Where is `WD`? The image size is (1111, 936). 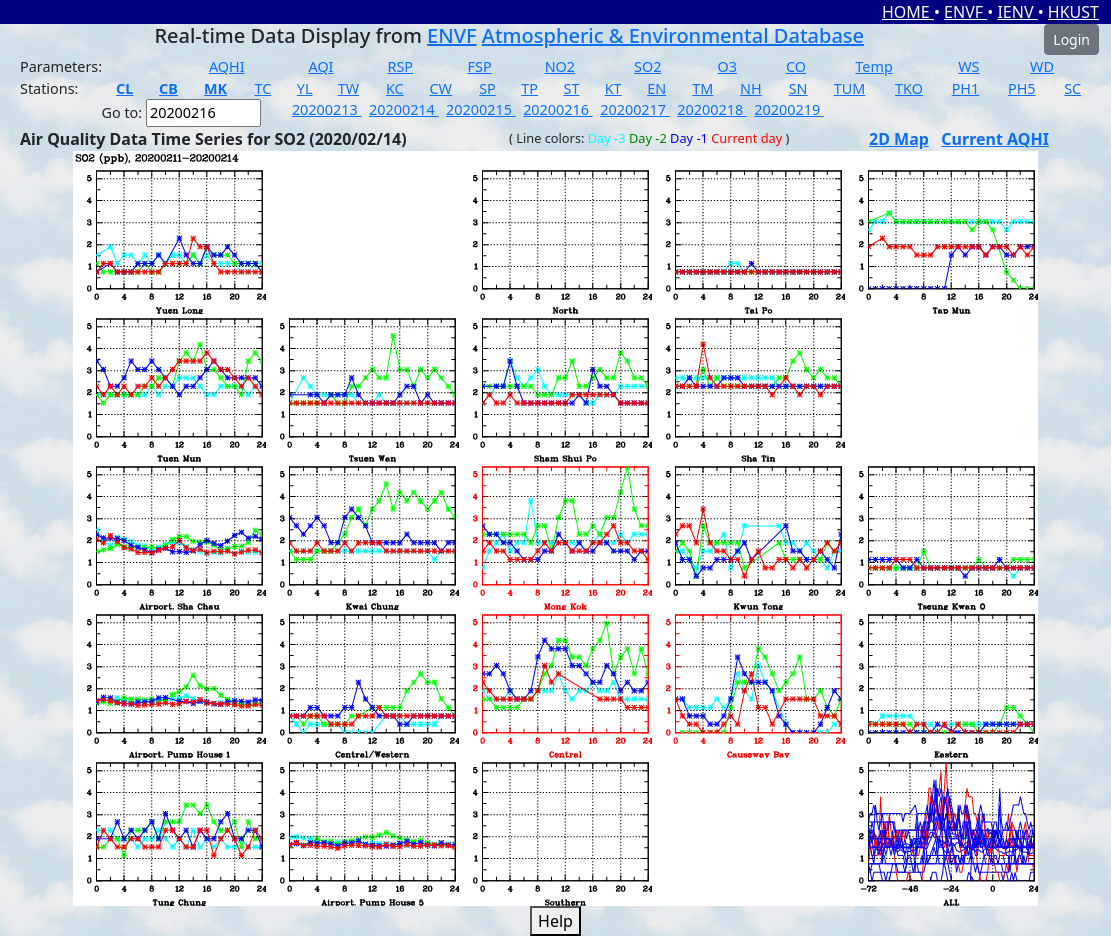
WD is located at coordinates (1042, 66).